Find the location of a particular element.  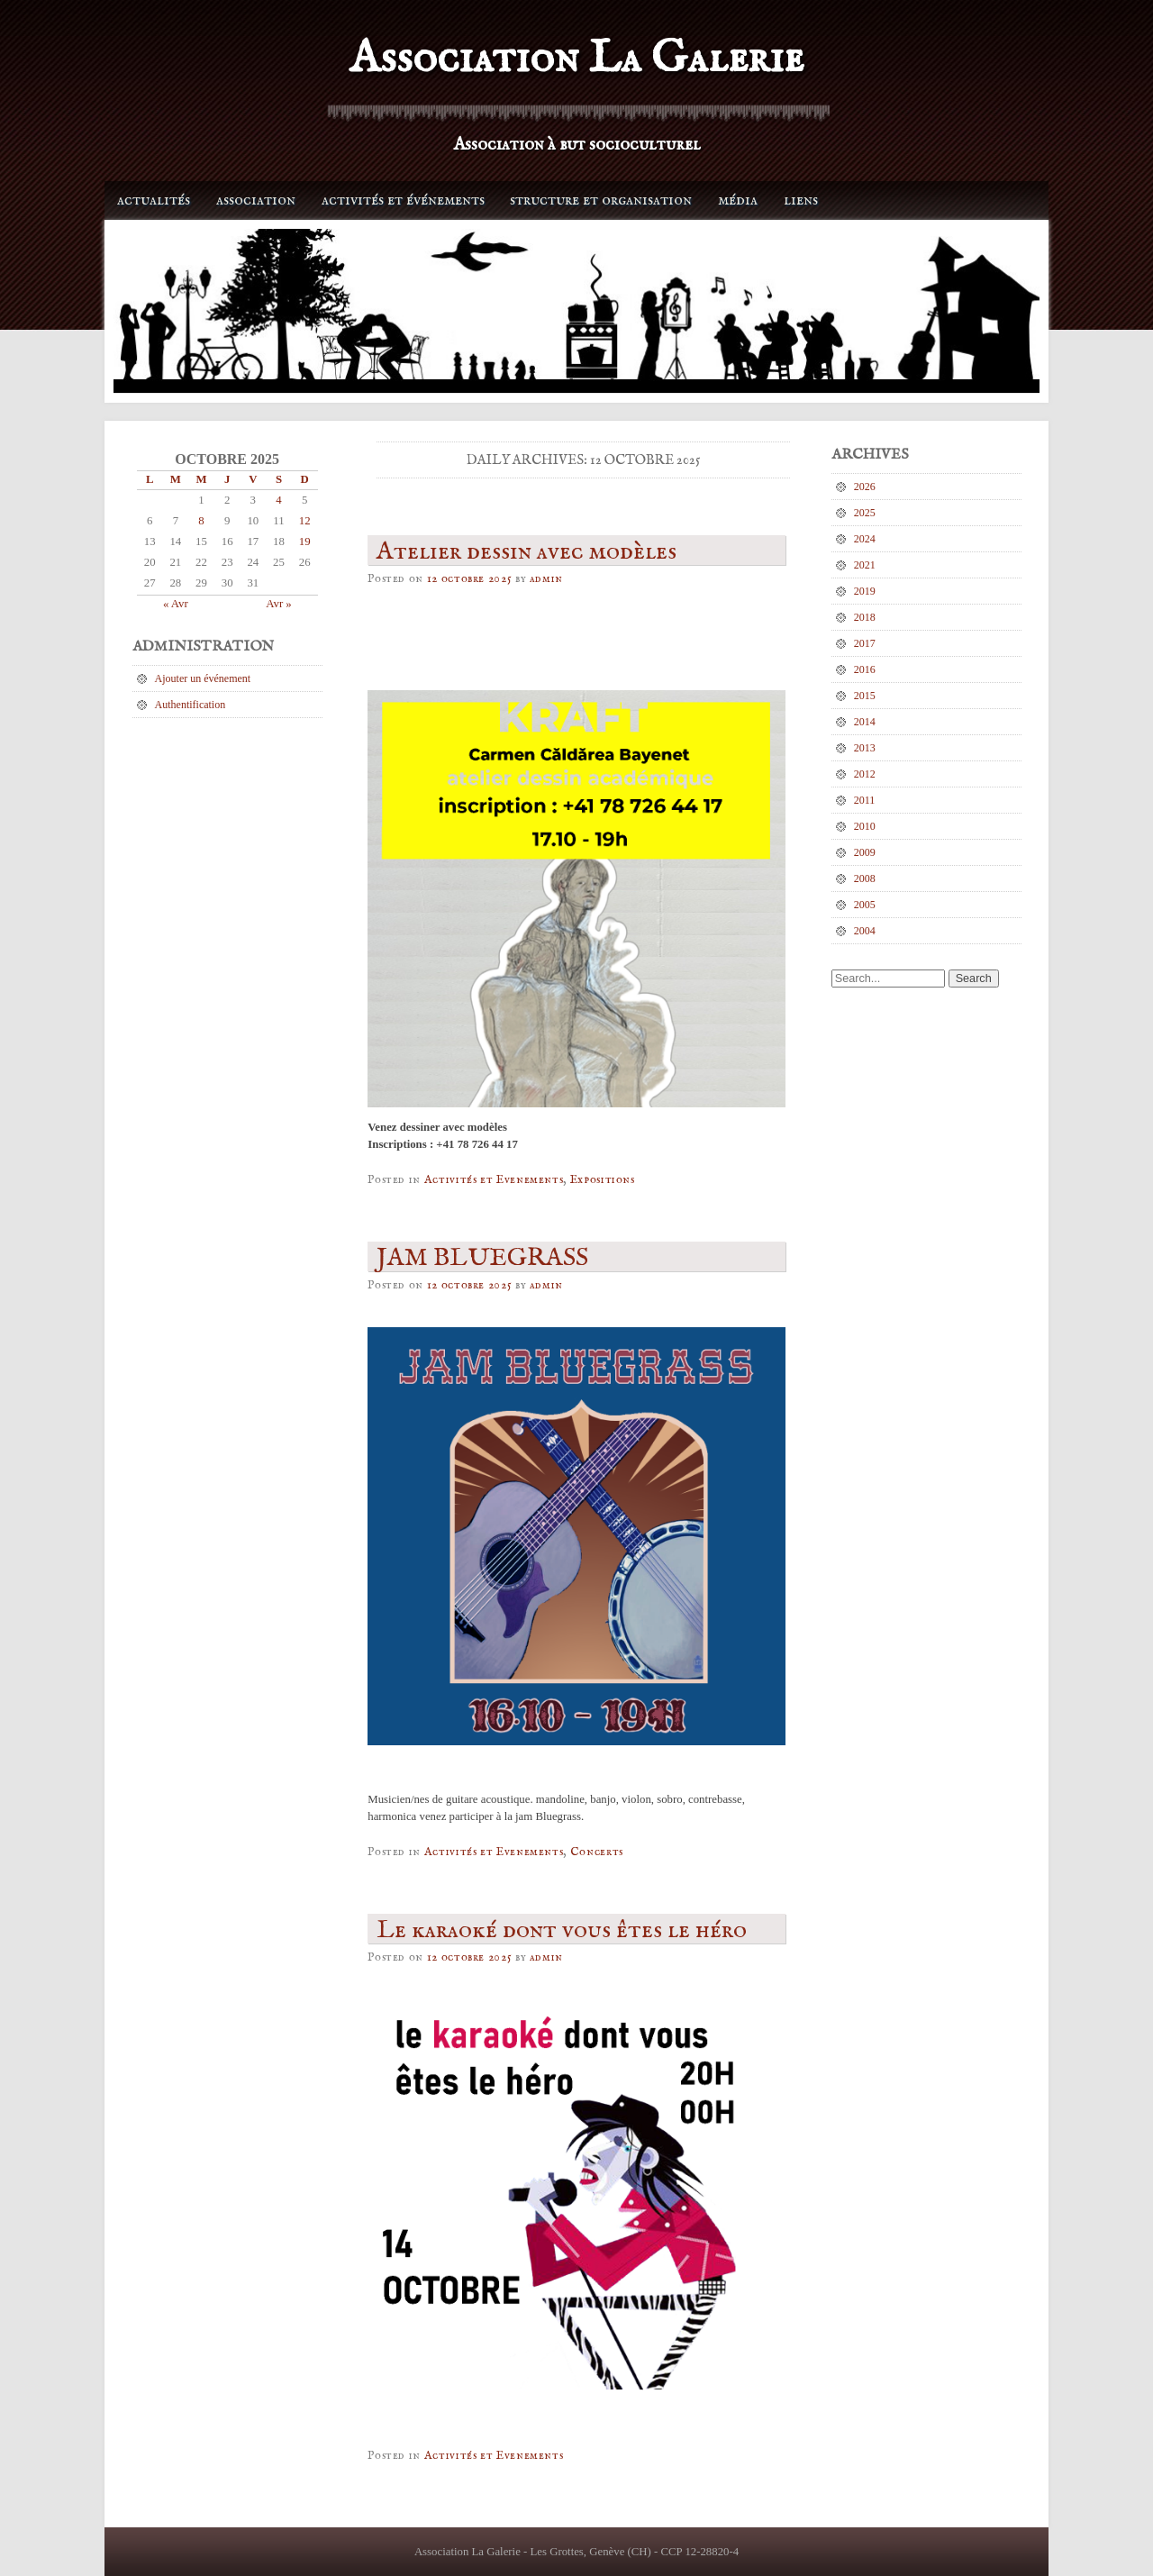

« Avr is located at coordinates (175, 603).